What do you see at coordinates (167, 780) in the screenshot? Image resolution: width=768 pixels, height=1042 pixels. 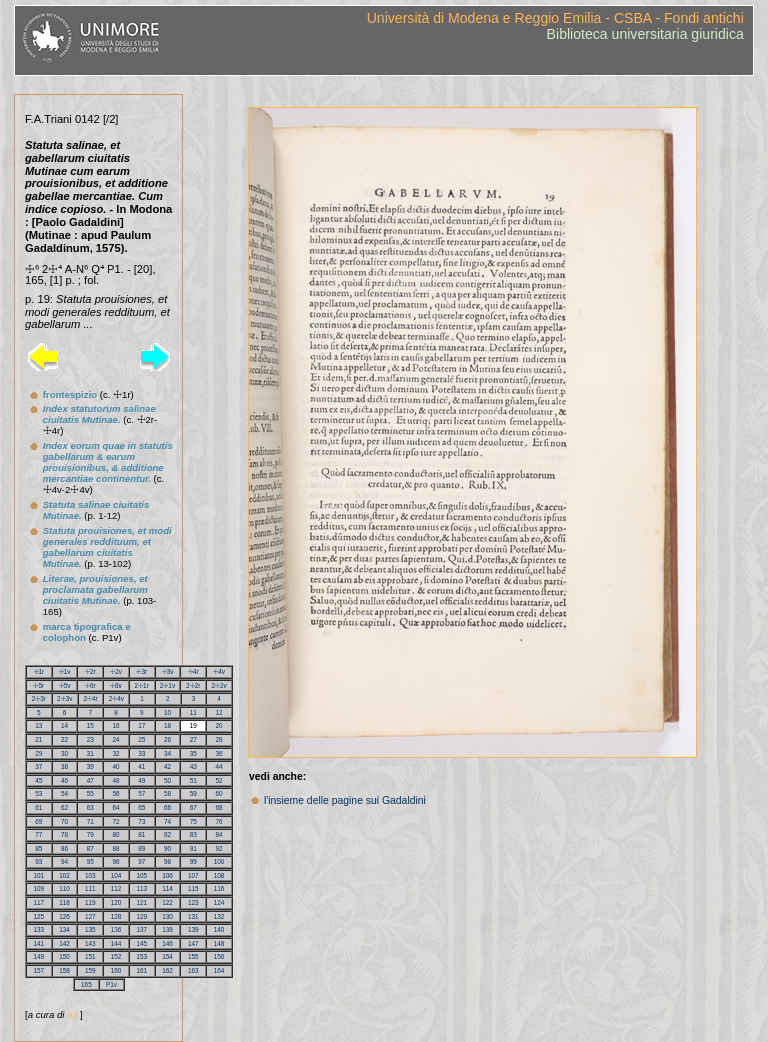 I see `50` at bounding box center [167, 780].